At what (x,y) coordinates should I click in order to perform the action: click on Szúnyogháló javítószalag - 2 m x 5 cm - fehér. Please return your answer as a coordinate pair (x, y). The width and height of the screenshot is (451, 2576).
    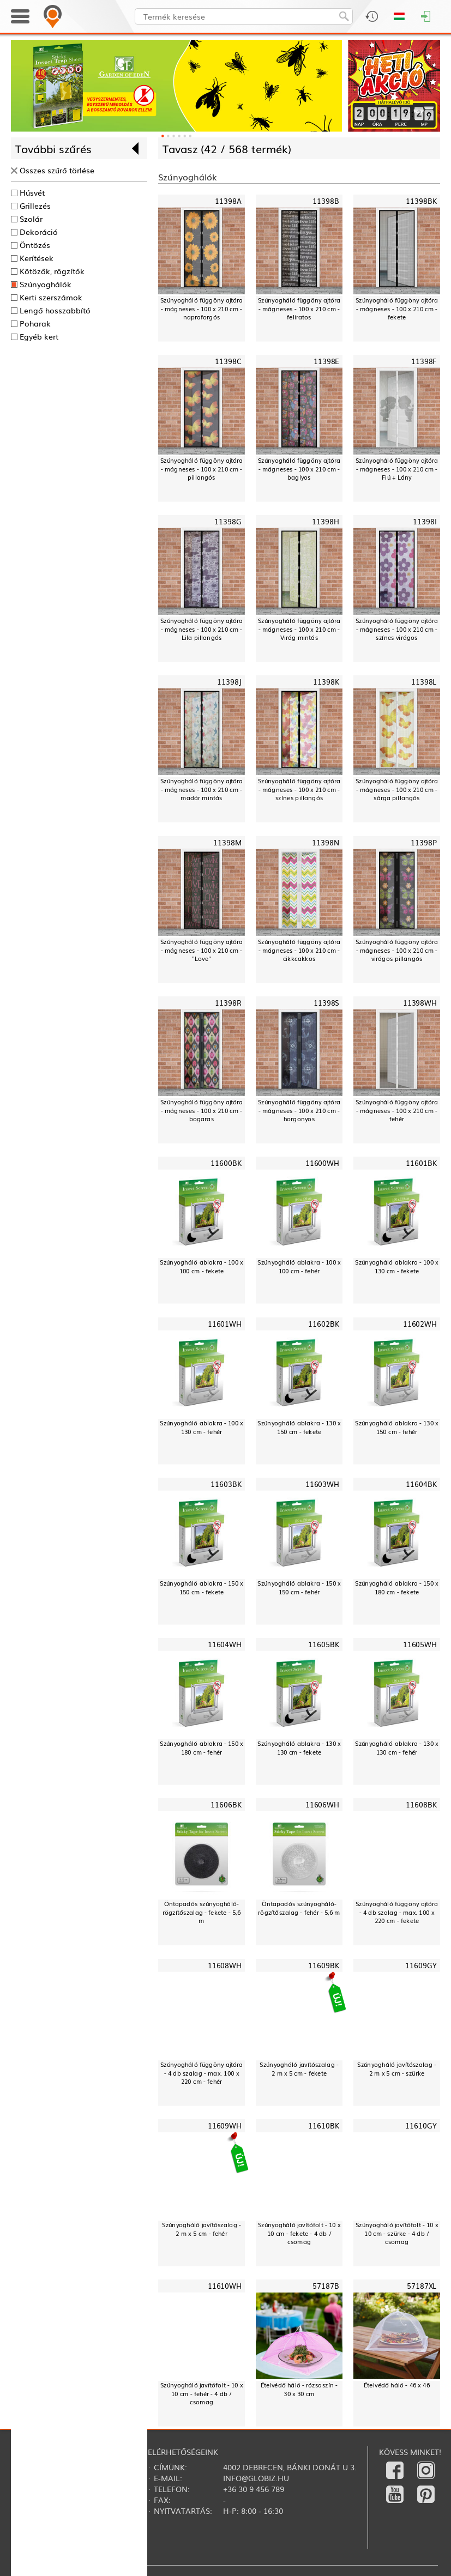
    Looking at the image, I should click on (201, 2229).